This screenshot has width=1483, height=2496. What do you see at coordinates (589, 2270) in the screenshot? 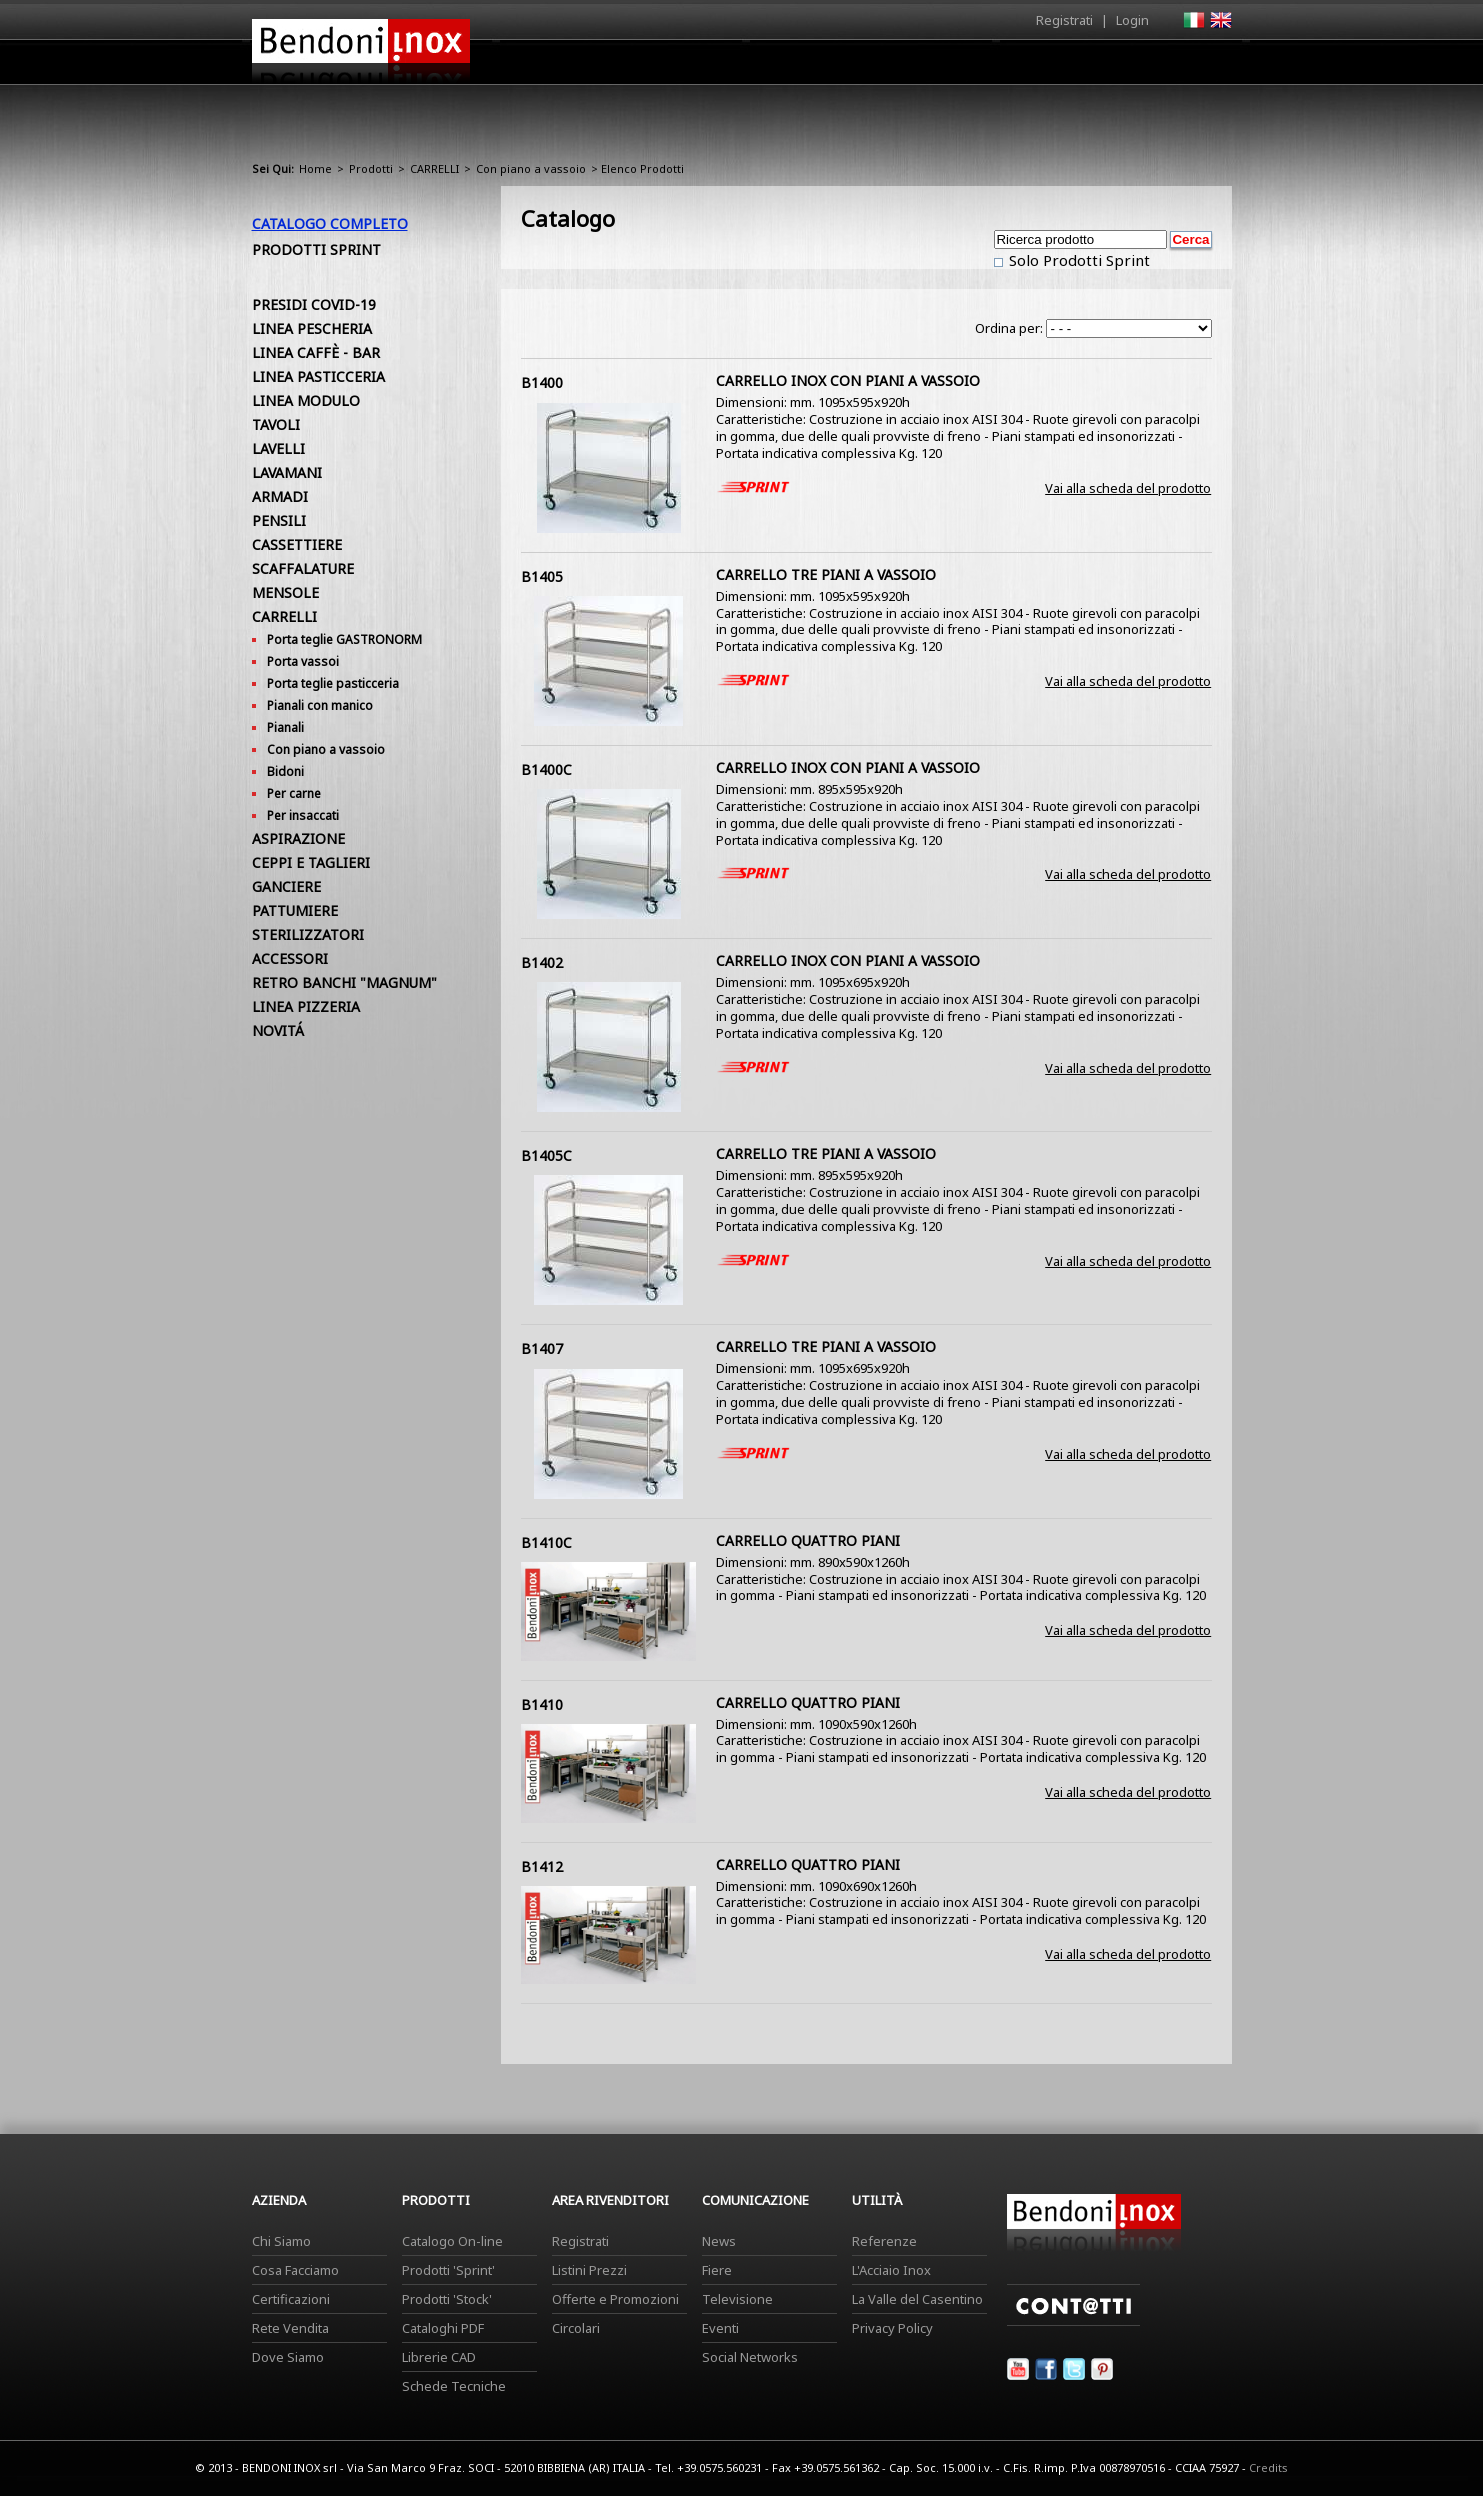
I see `Listini Prezzi` at bounding box center [589, 2270].